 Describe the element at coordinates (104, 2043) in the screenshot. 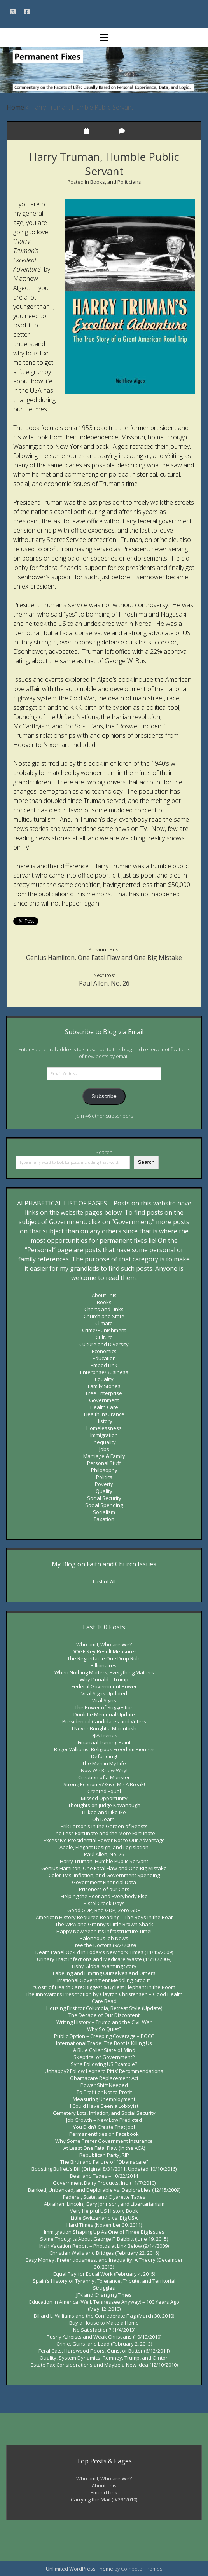

I see `International Trade: The Boot is Killing Us` at that location.